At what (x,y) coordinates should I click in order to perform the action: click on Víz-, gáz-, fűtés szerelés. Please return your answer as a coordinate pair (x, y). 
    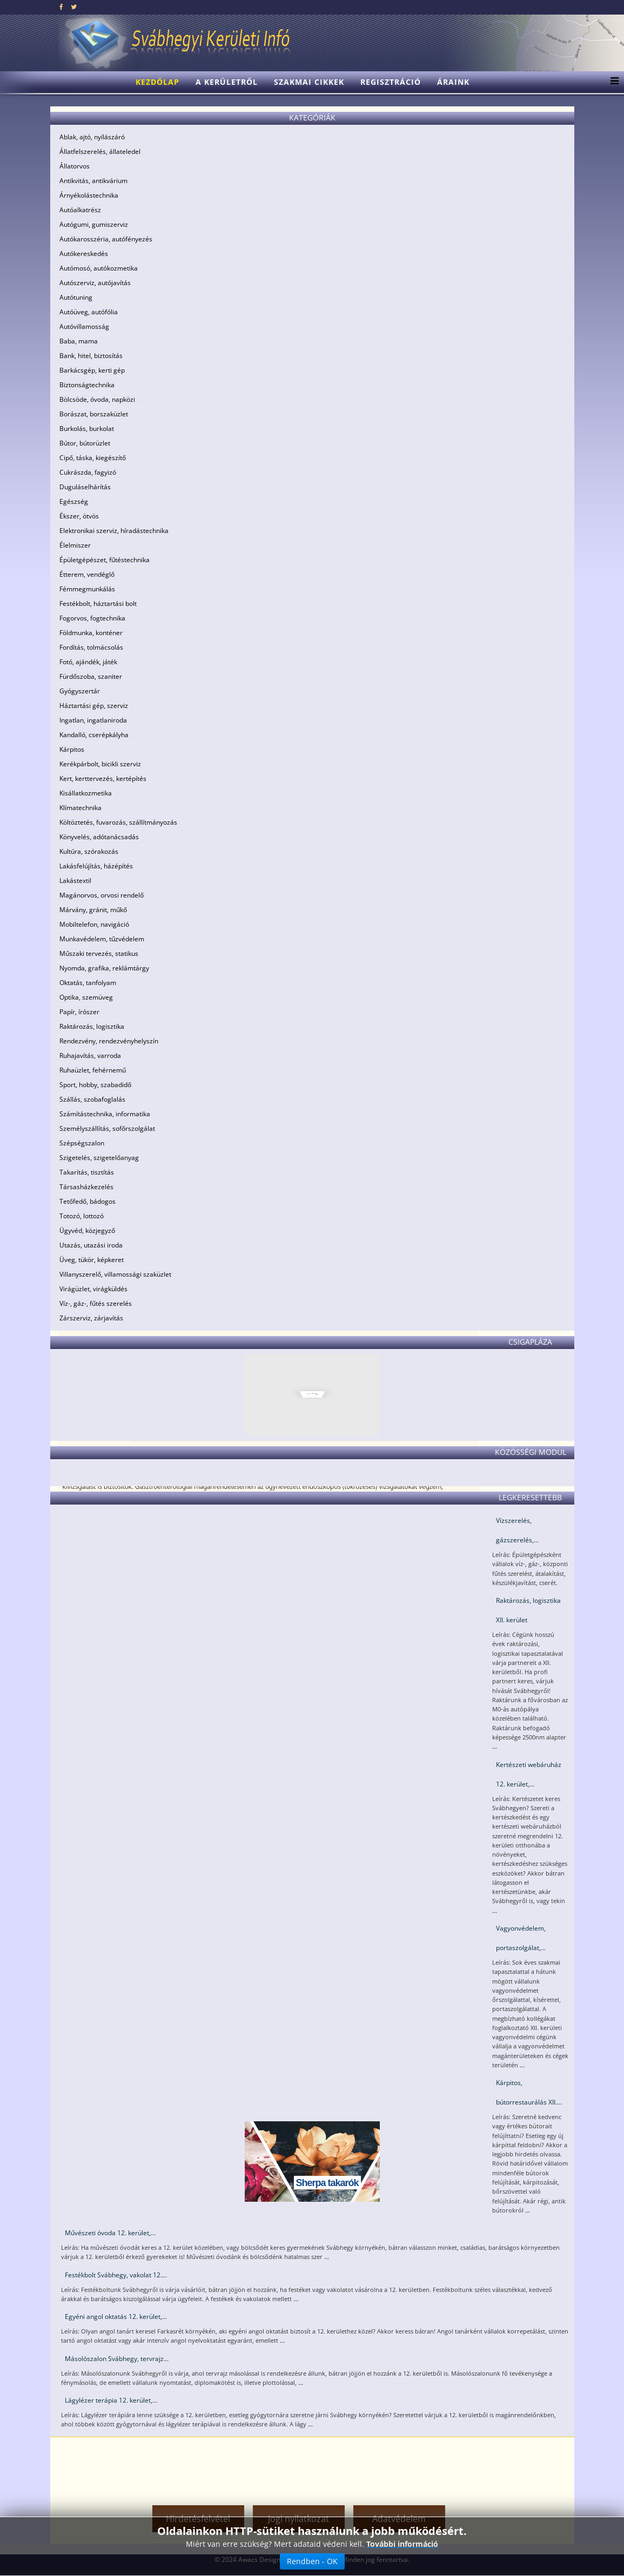
    Looking at the image, I should click on (95, 1303).